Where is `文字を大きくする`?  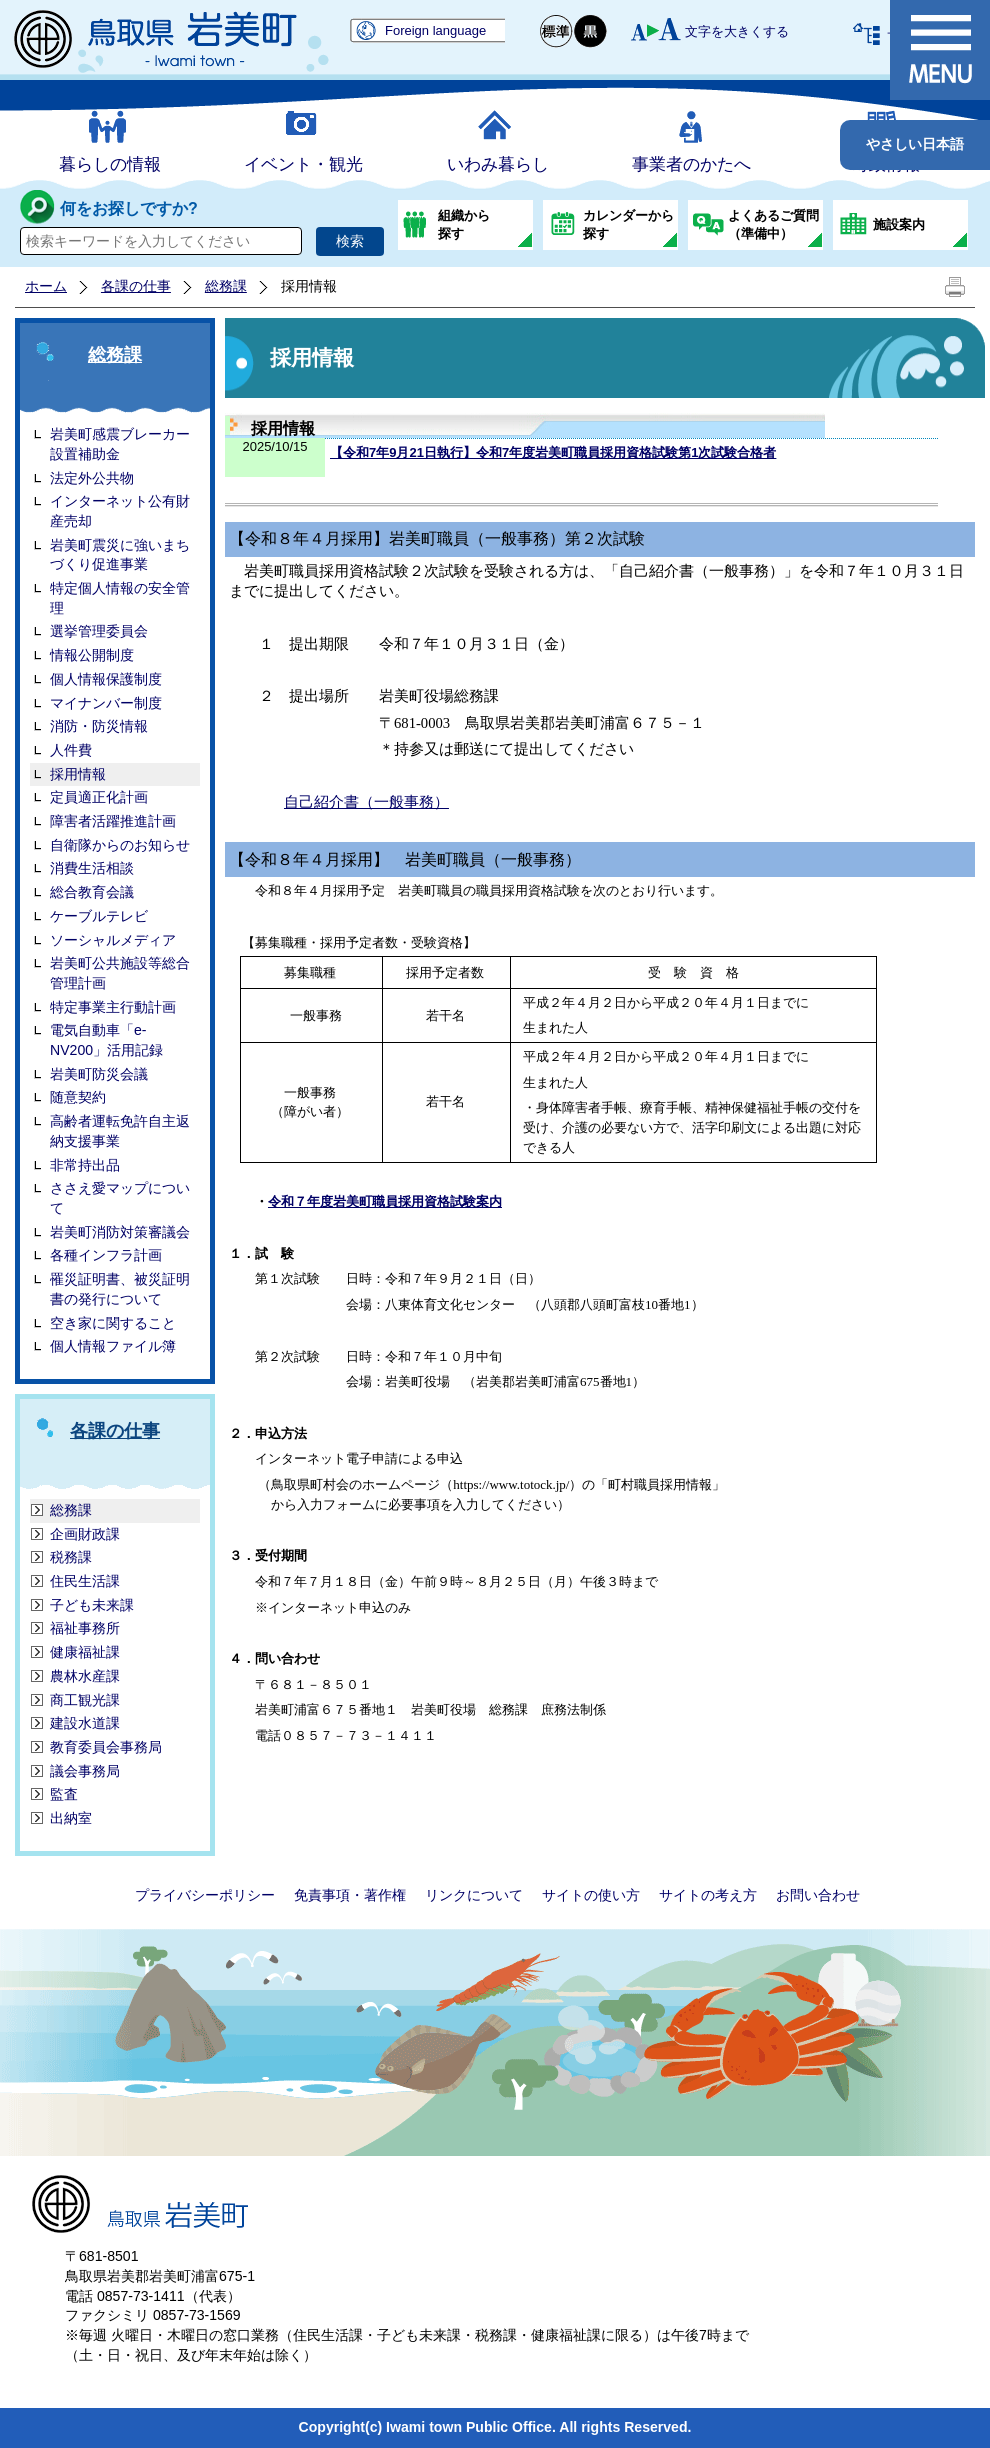
文字を大きくする is located at coordinates (737, 31).